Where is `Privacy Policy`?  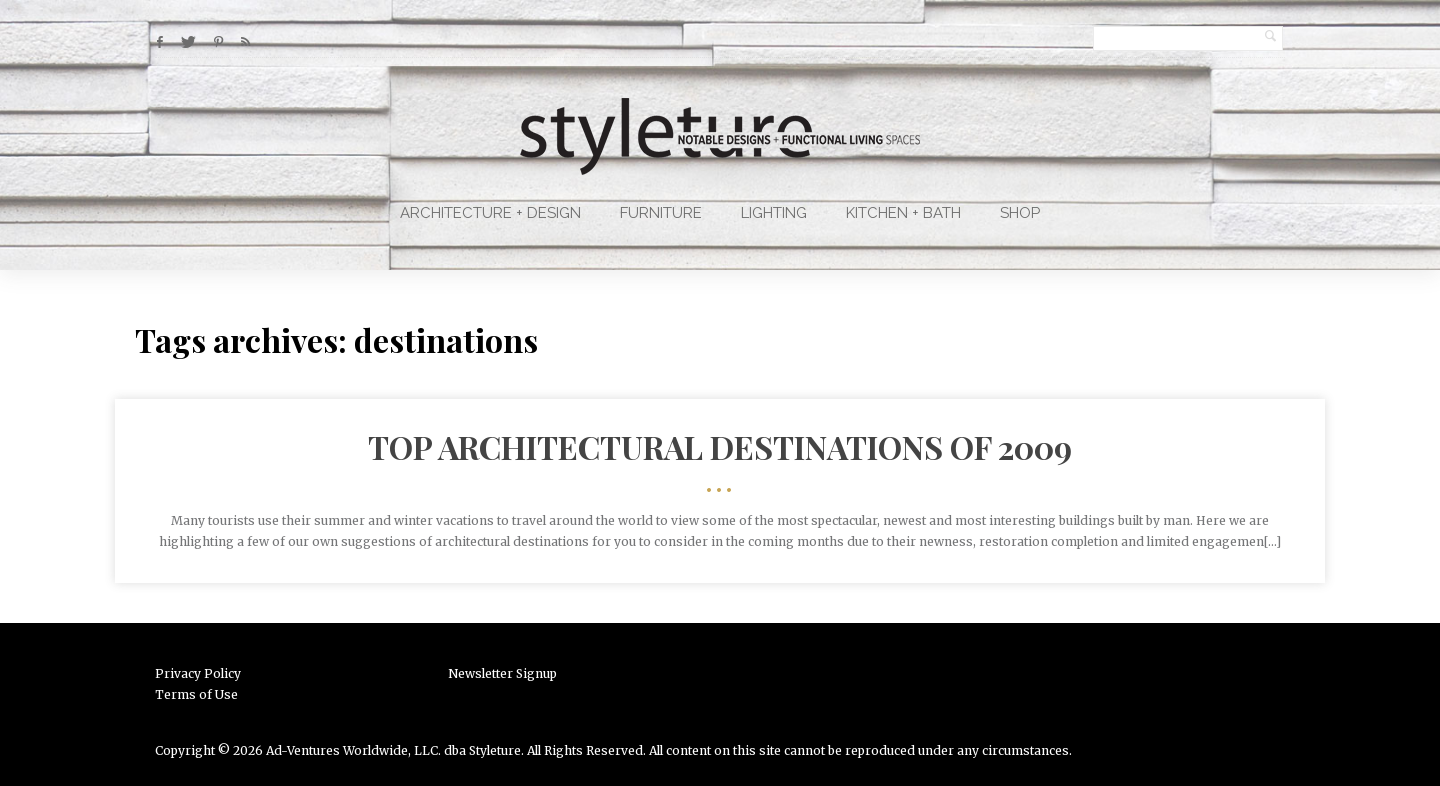 Privacy Policy is located at coordinates (198, 673).